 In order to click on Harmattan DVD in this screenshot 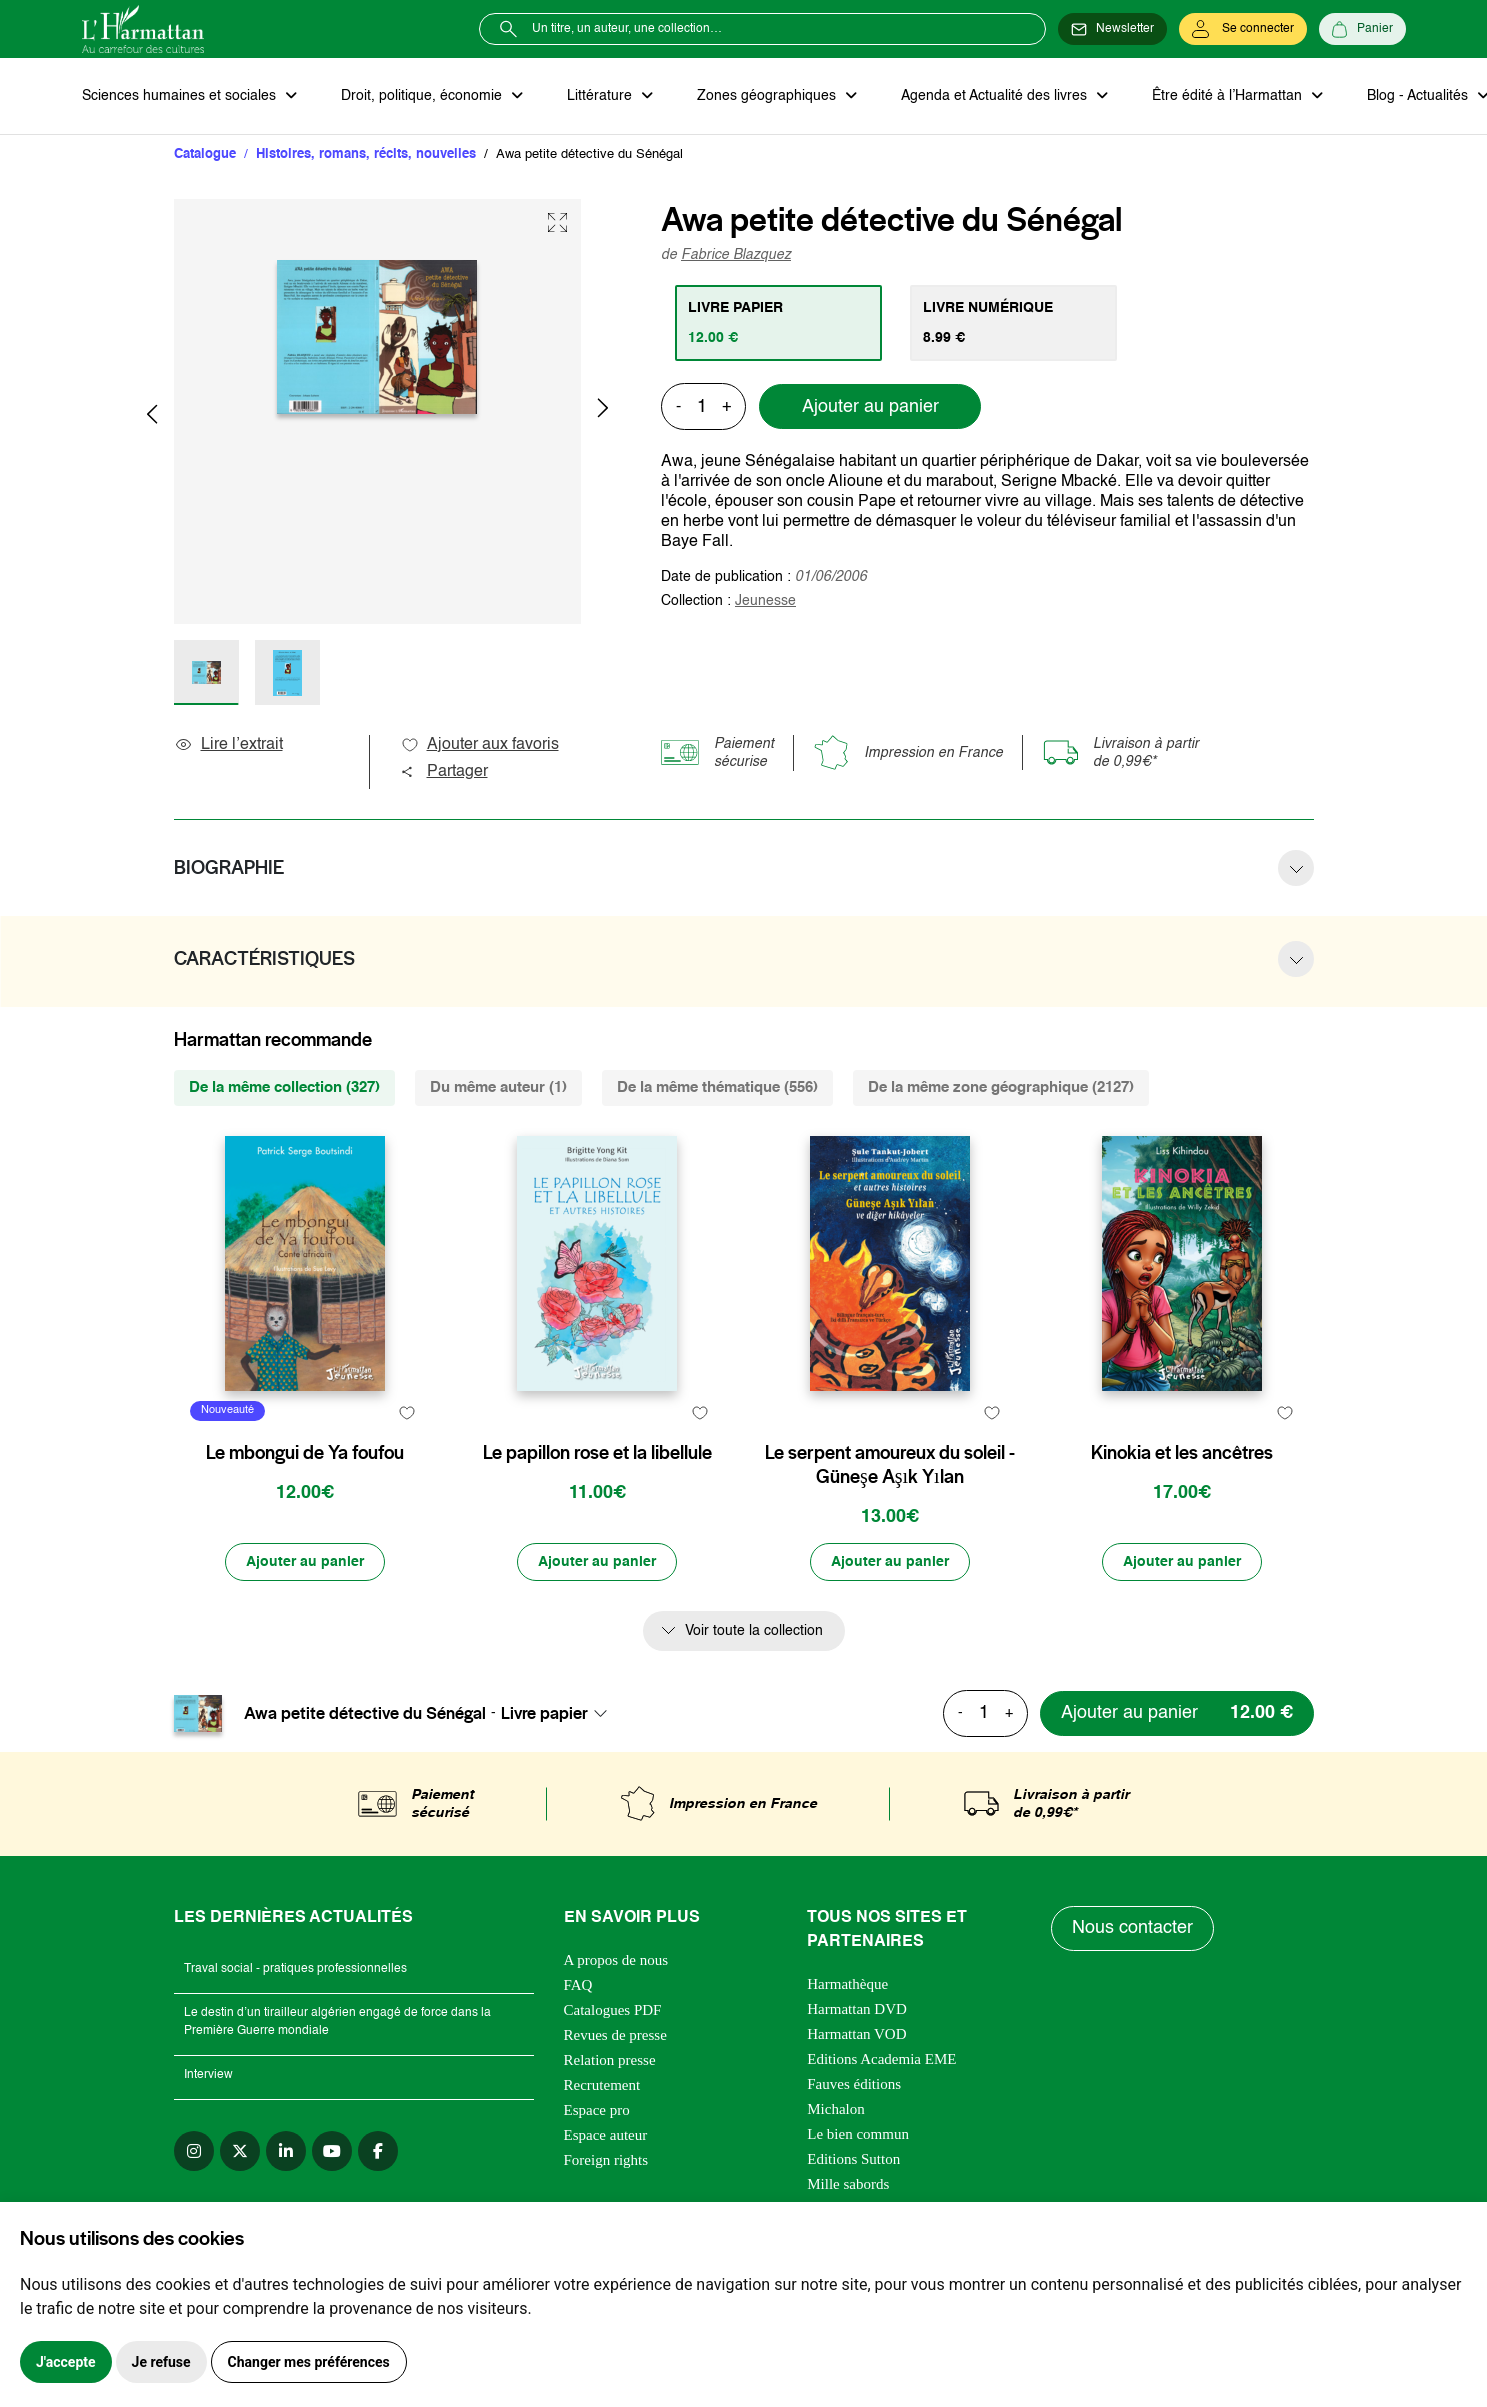, I will do `click(857, 2009)`.